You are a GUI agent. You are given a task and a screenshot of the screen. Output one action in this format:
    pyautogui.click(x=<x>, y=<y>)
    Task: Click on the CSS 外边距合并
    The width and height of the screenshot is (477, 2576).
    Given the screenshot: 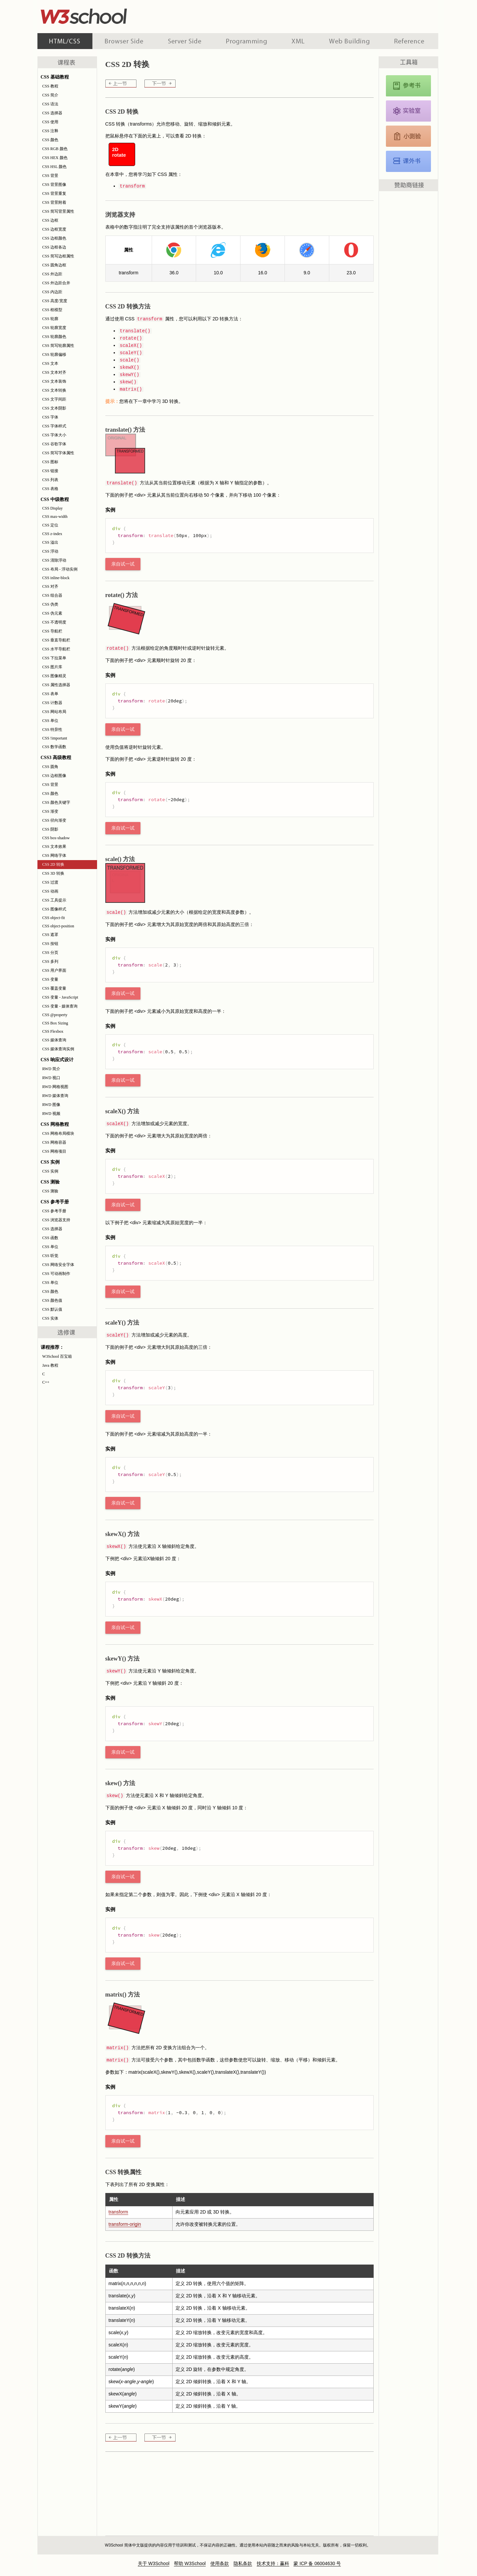 What is the action you would take?
    pyautogui.click(x=56, y=283)
    